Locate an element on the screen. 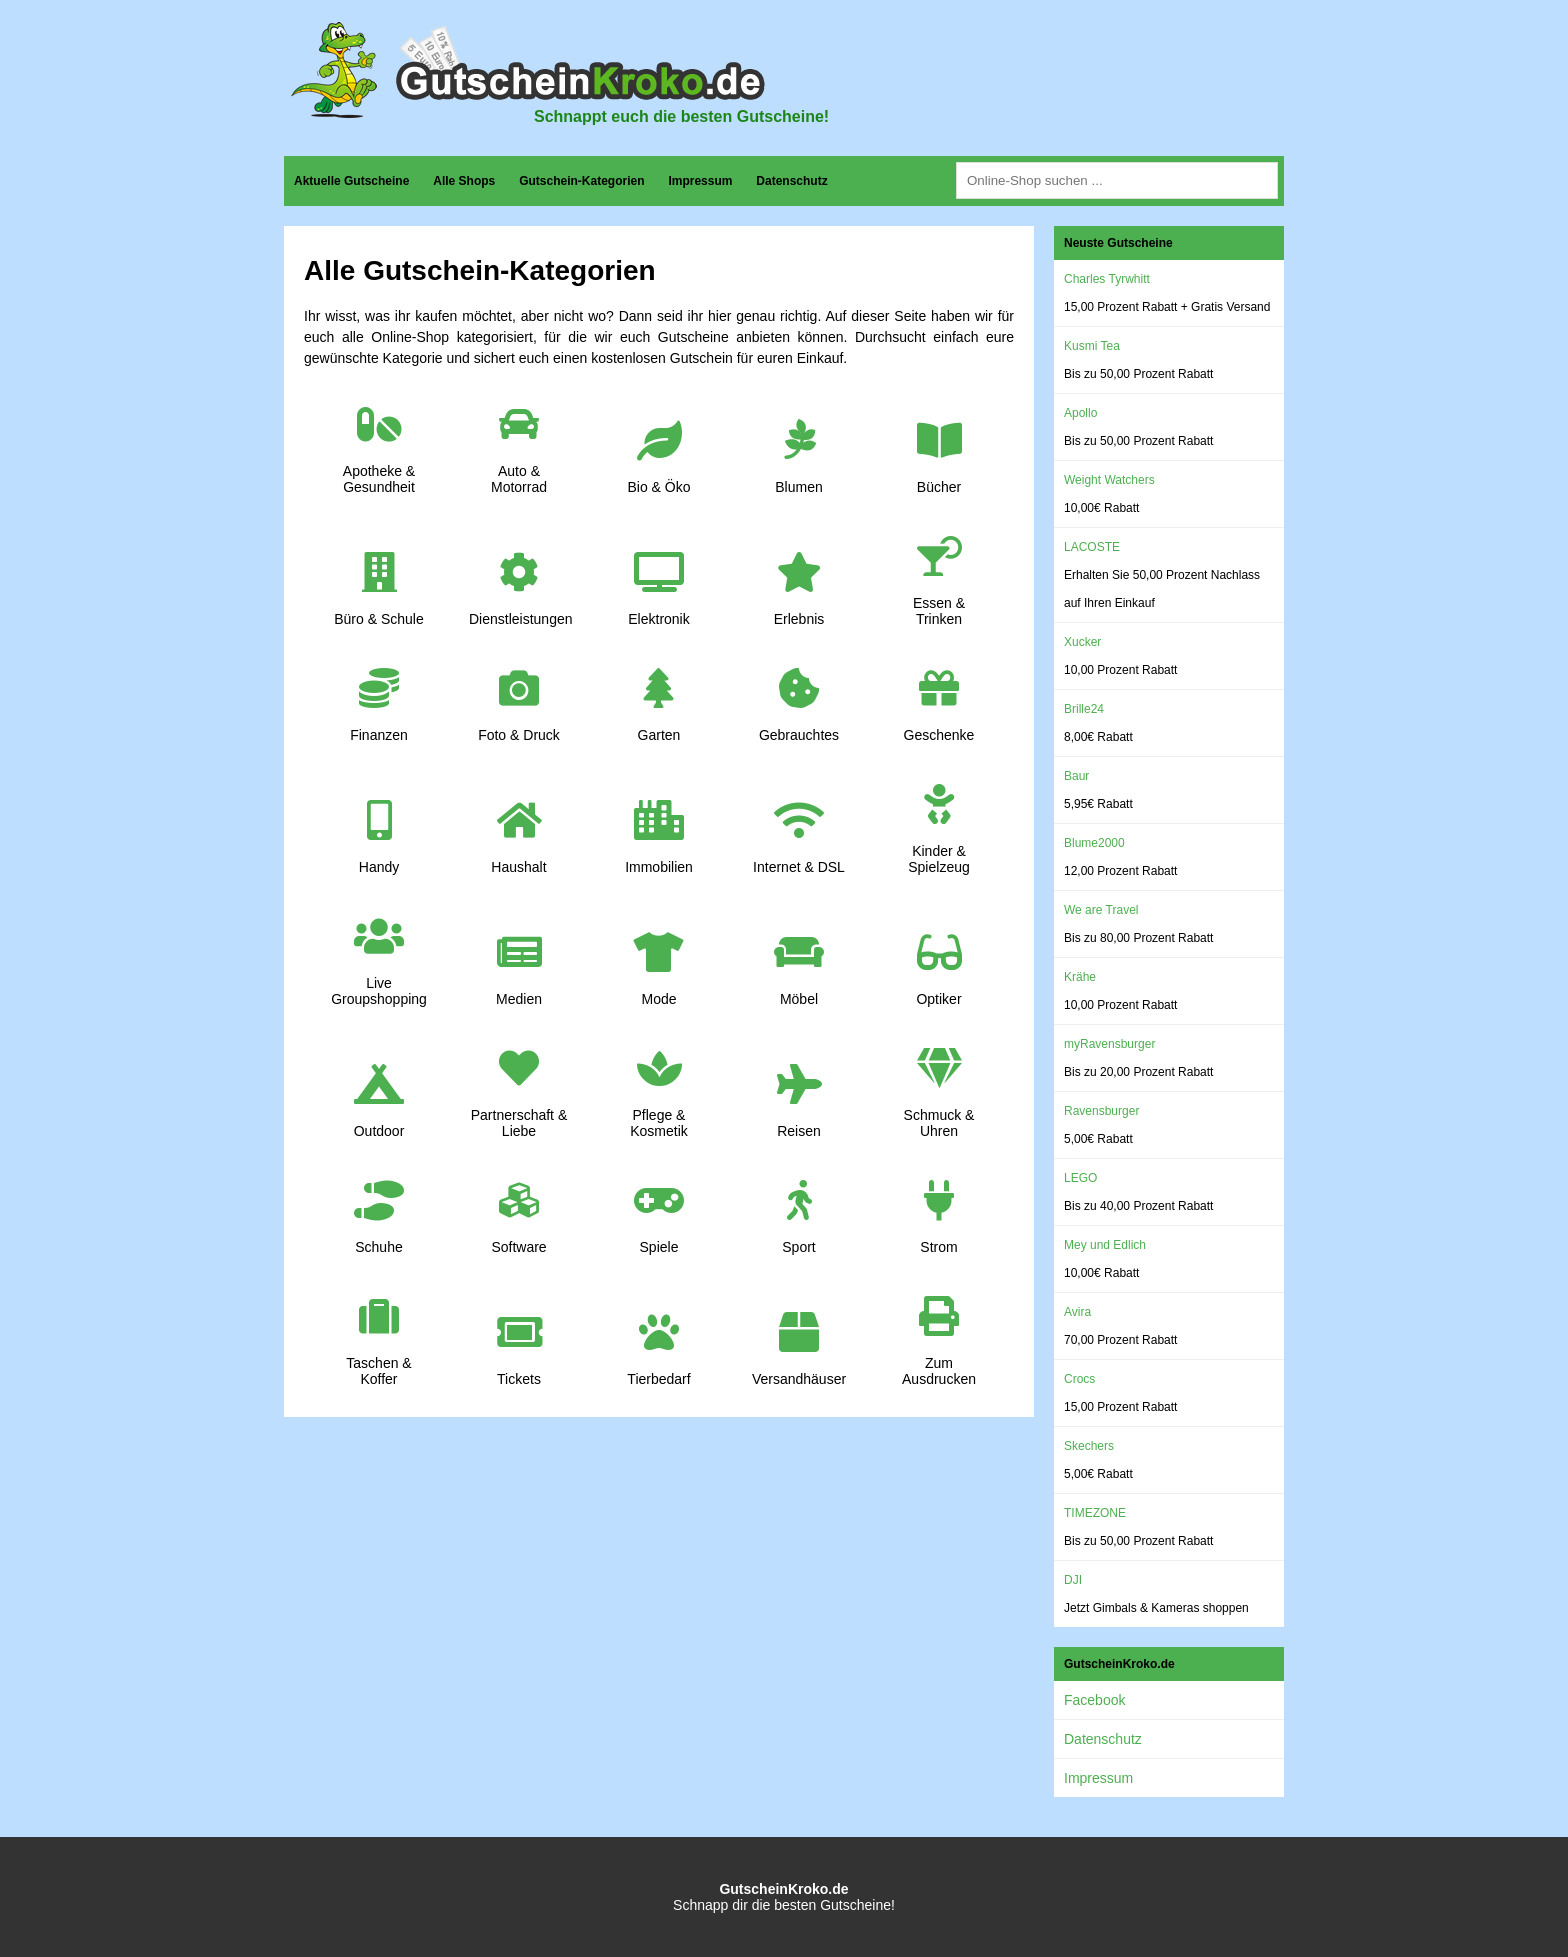  Impressum is located at coordinates (700, 181).